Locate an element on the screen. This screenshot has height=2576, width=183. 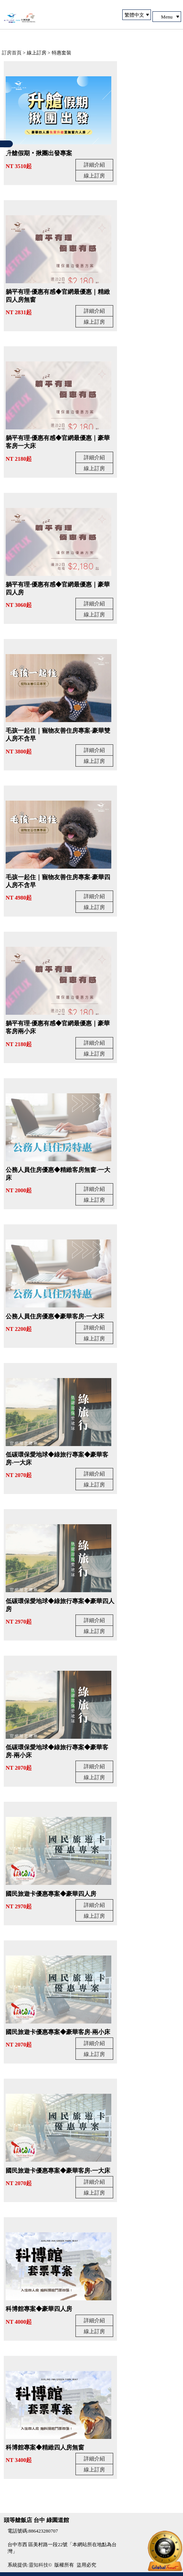
詳細介紹 is located at coordinates (94, 165).